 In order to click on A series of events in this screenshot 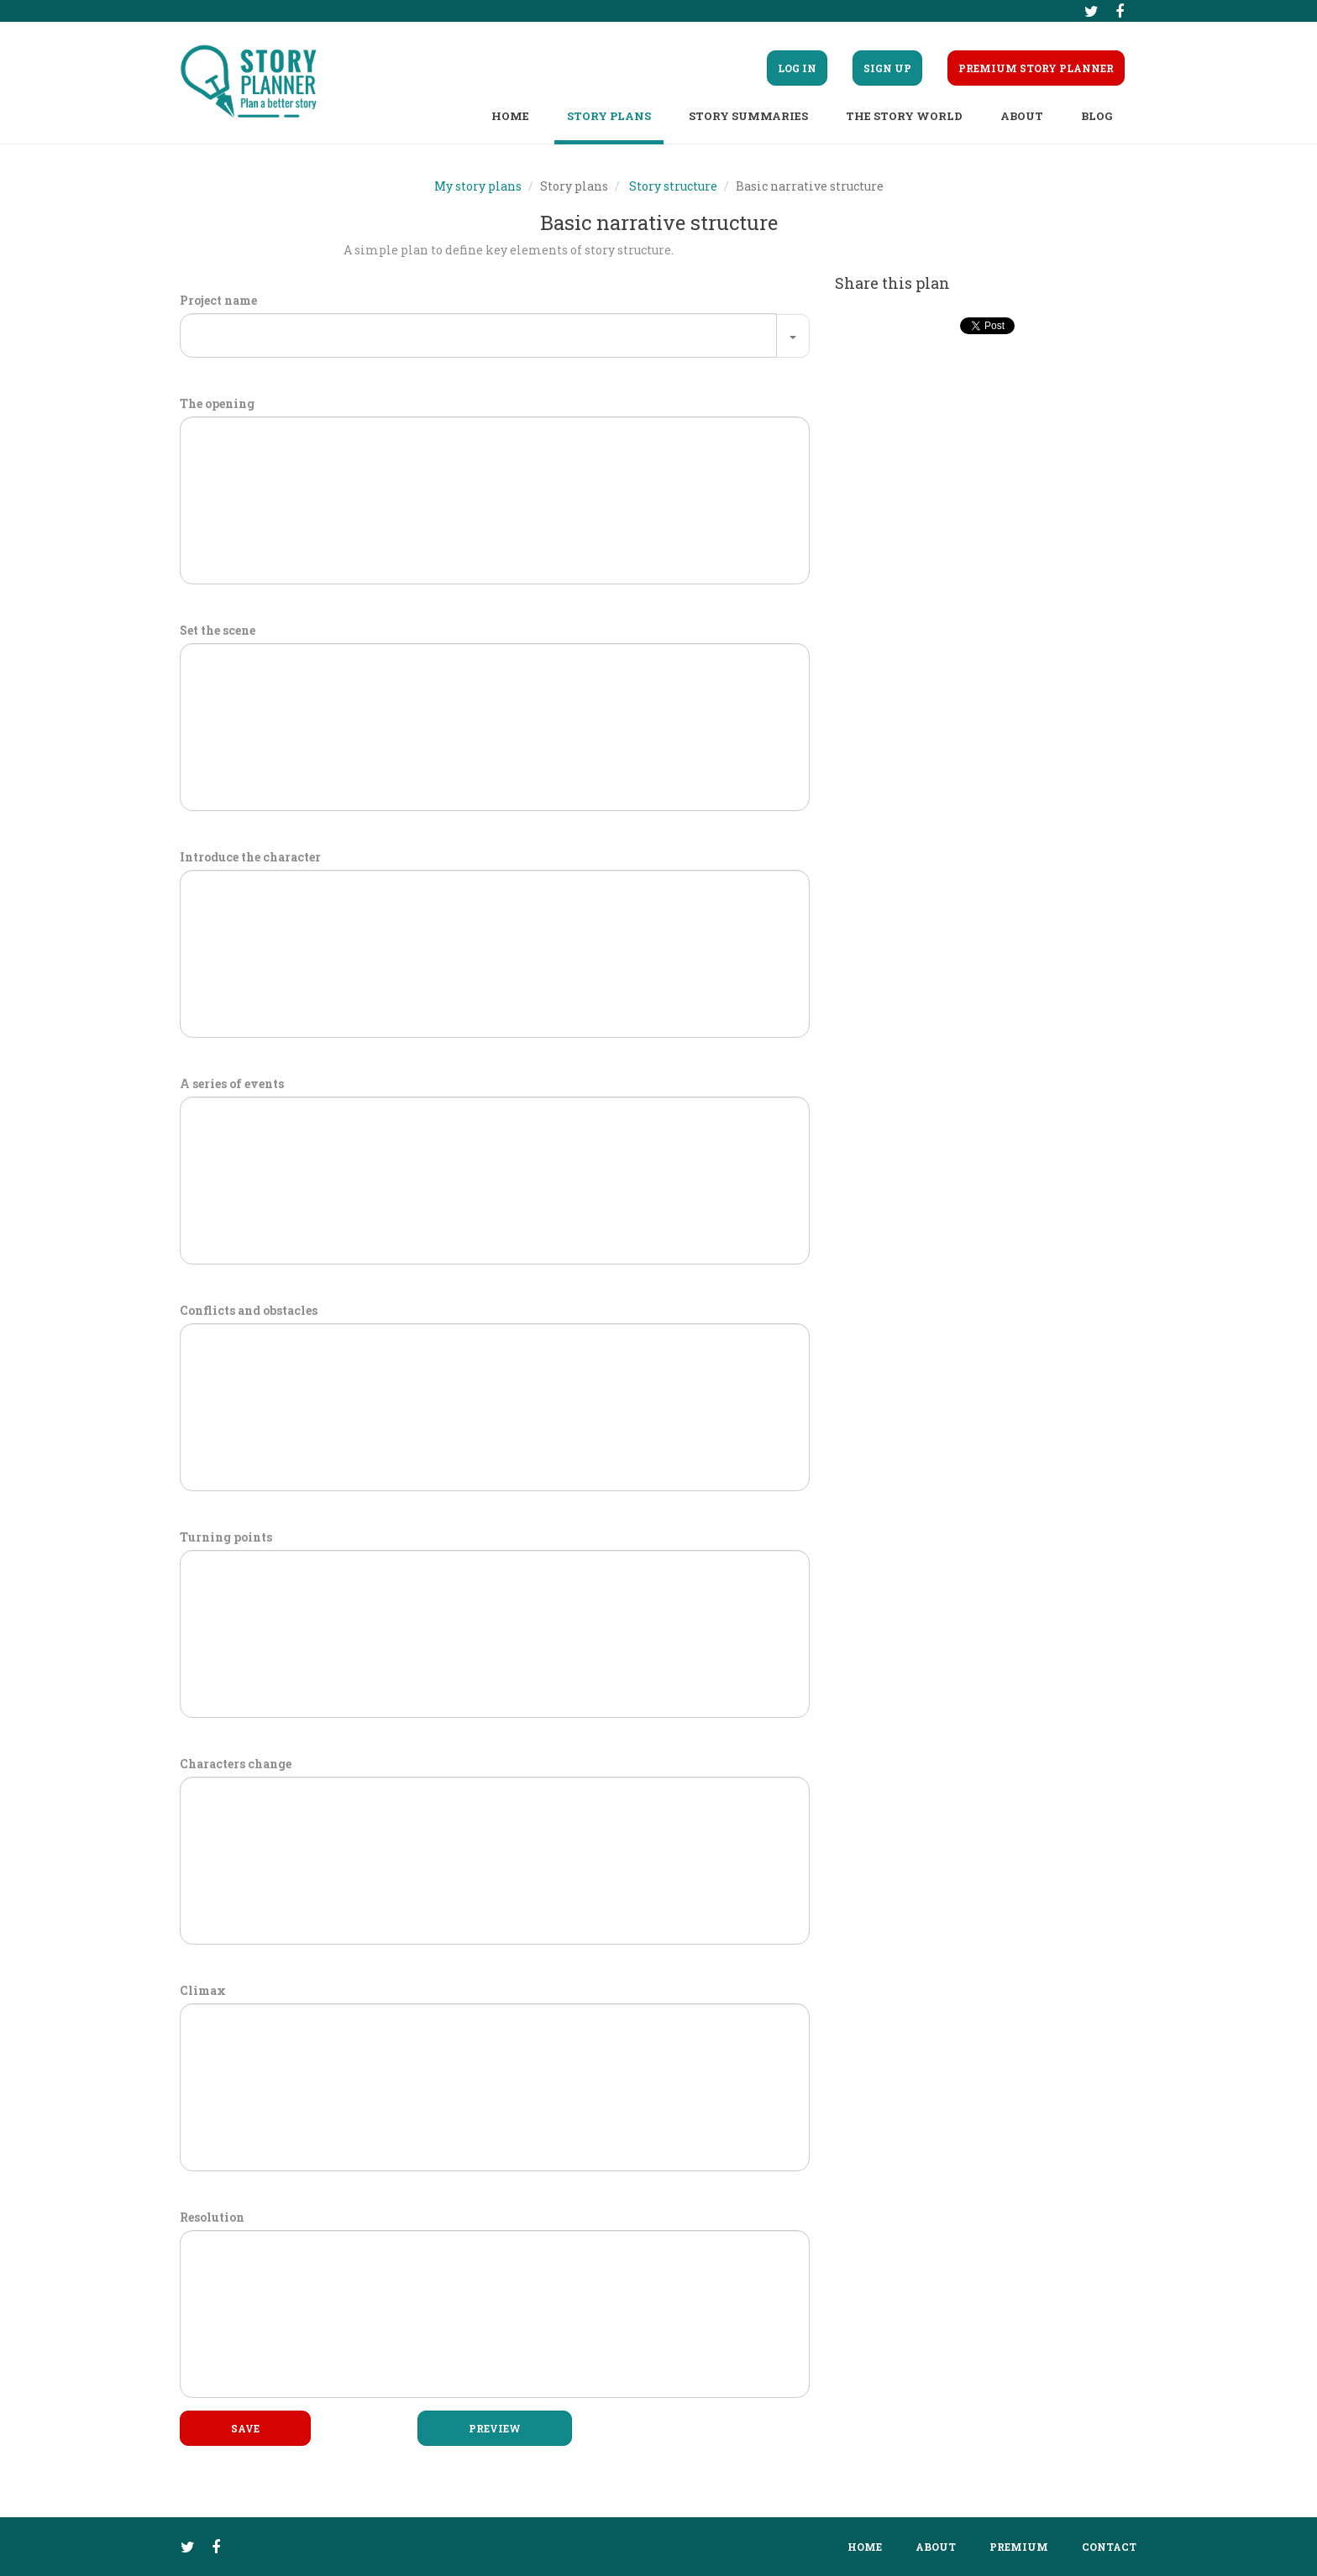, I will do `click(232, 1084)`.